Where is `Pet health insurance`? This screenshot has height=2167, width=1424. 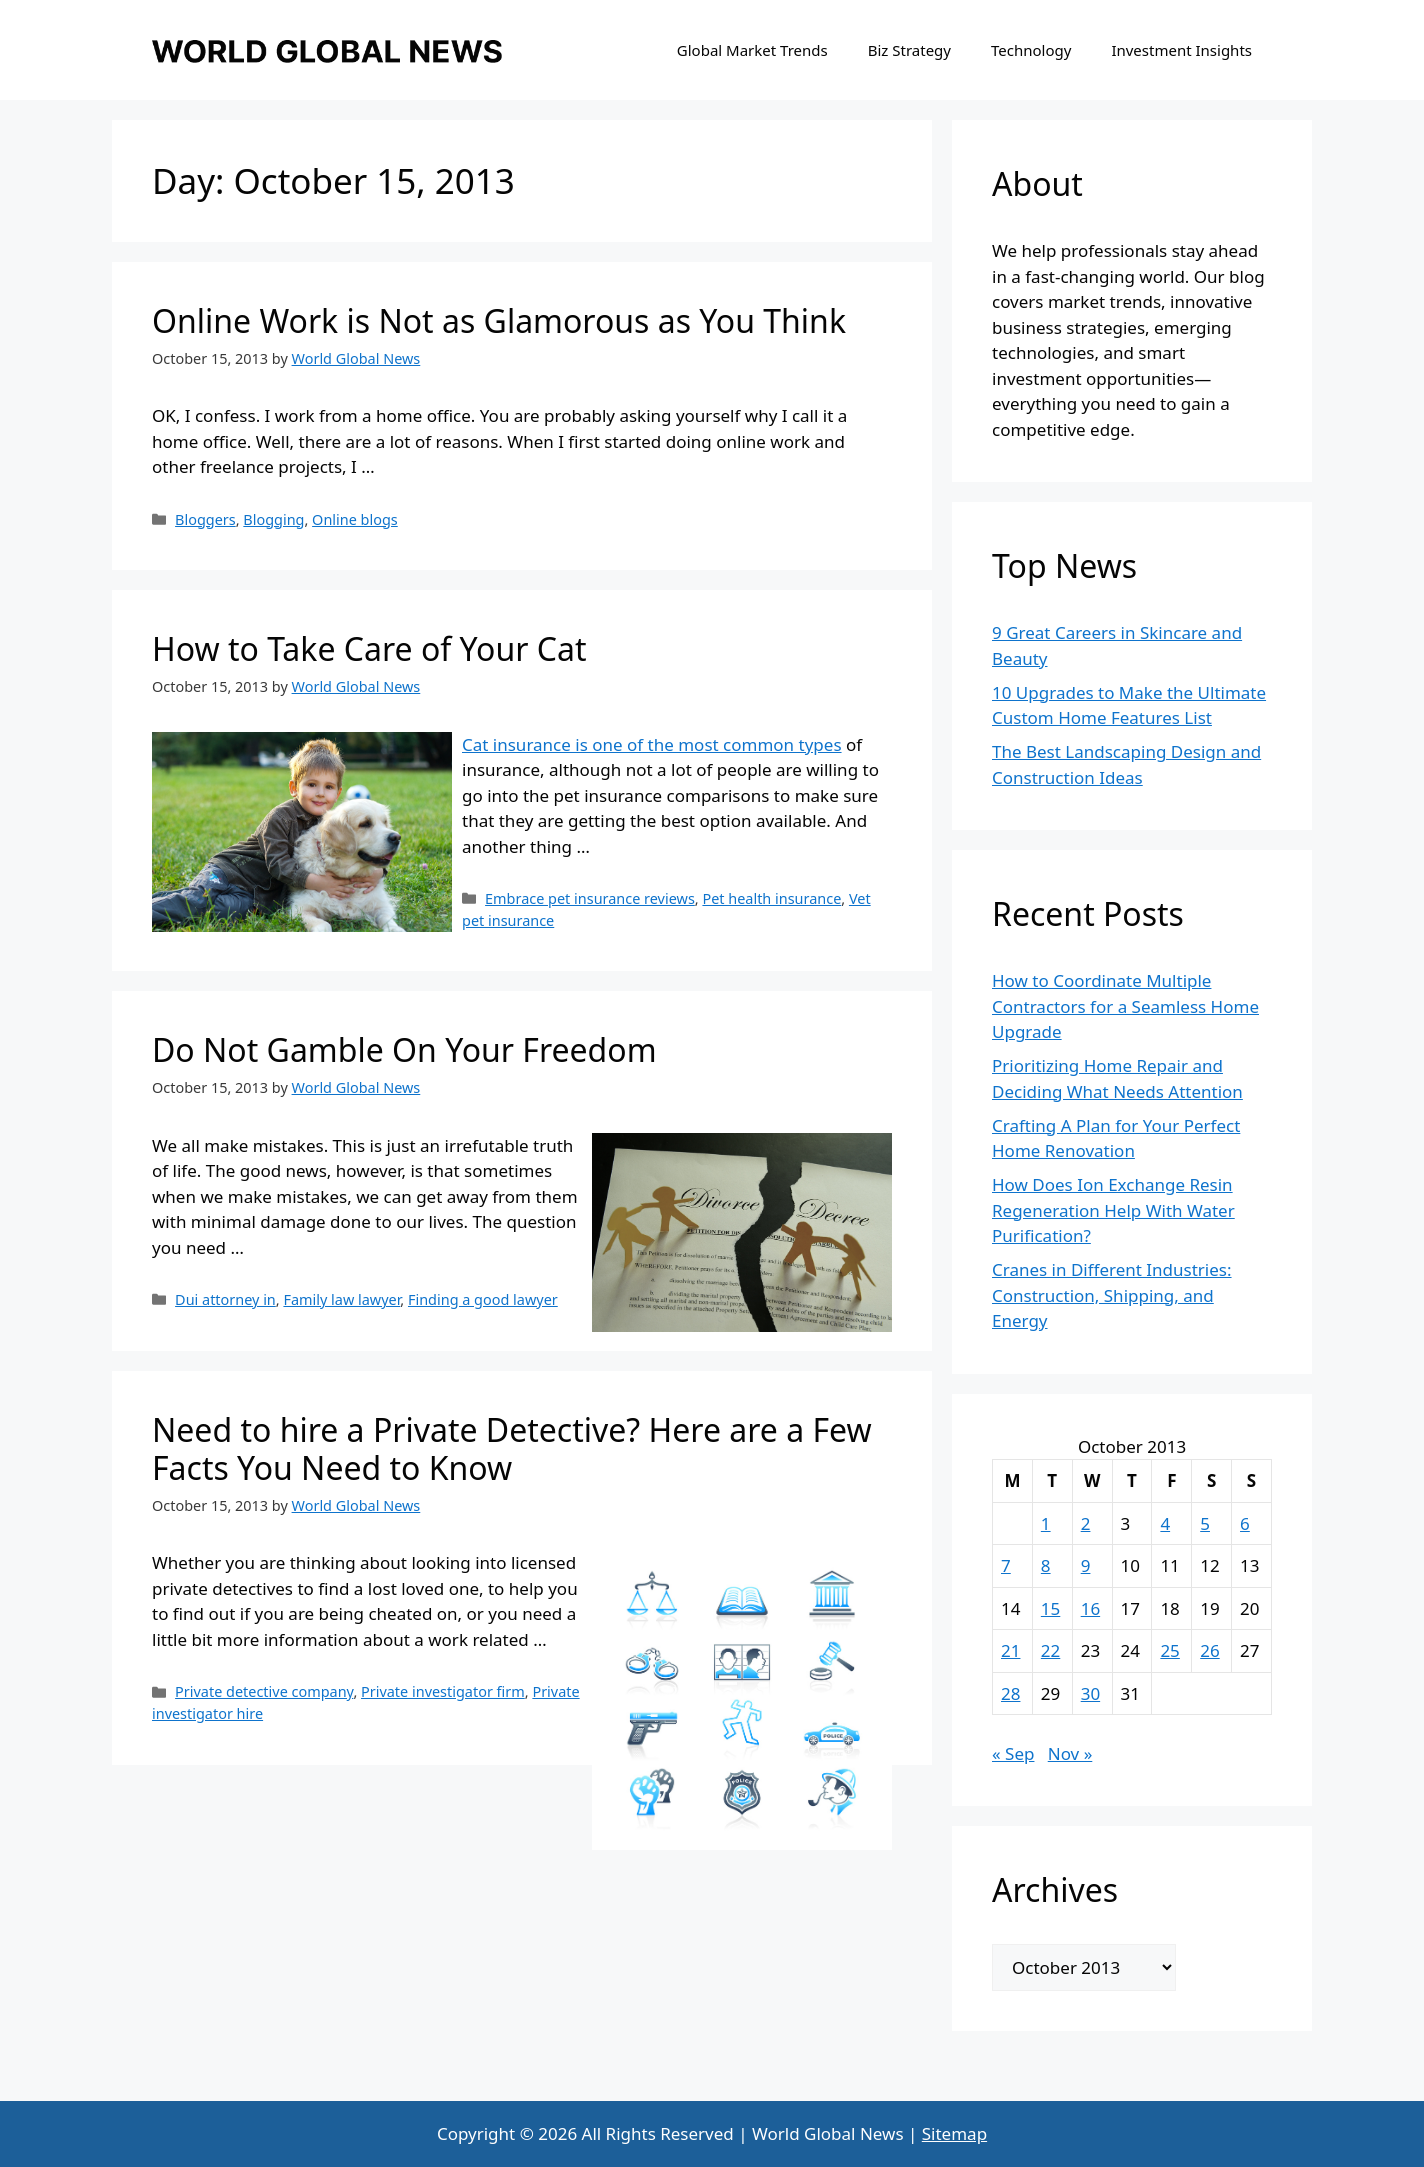 Pet health insurance is located at coordinates (771, 898).